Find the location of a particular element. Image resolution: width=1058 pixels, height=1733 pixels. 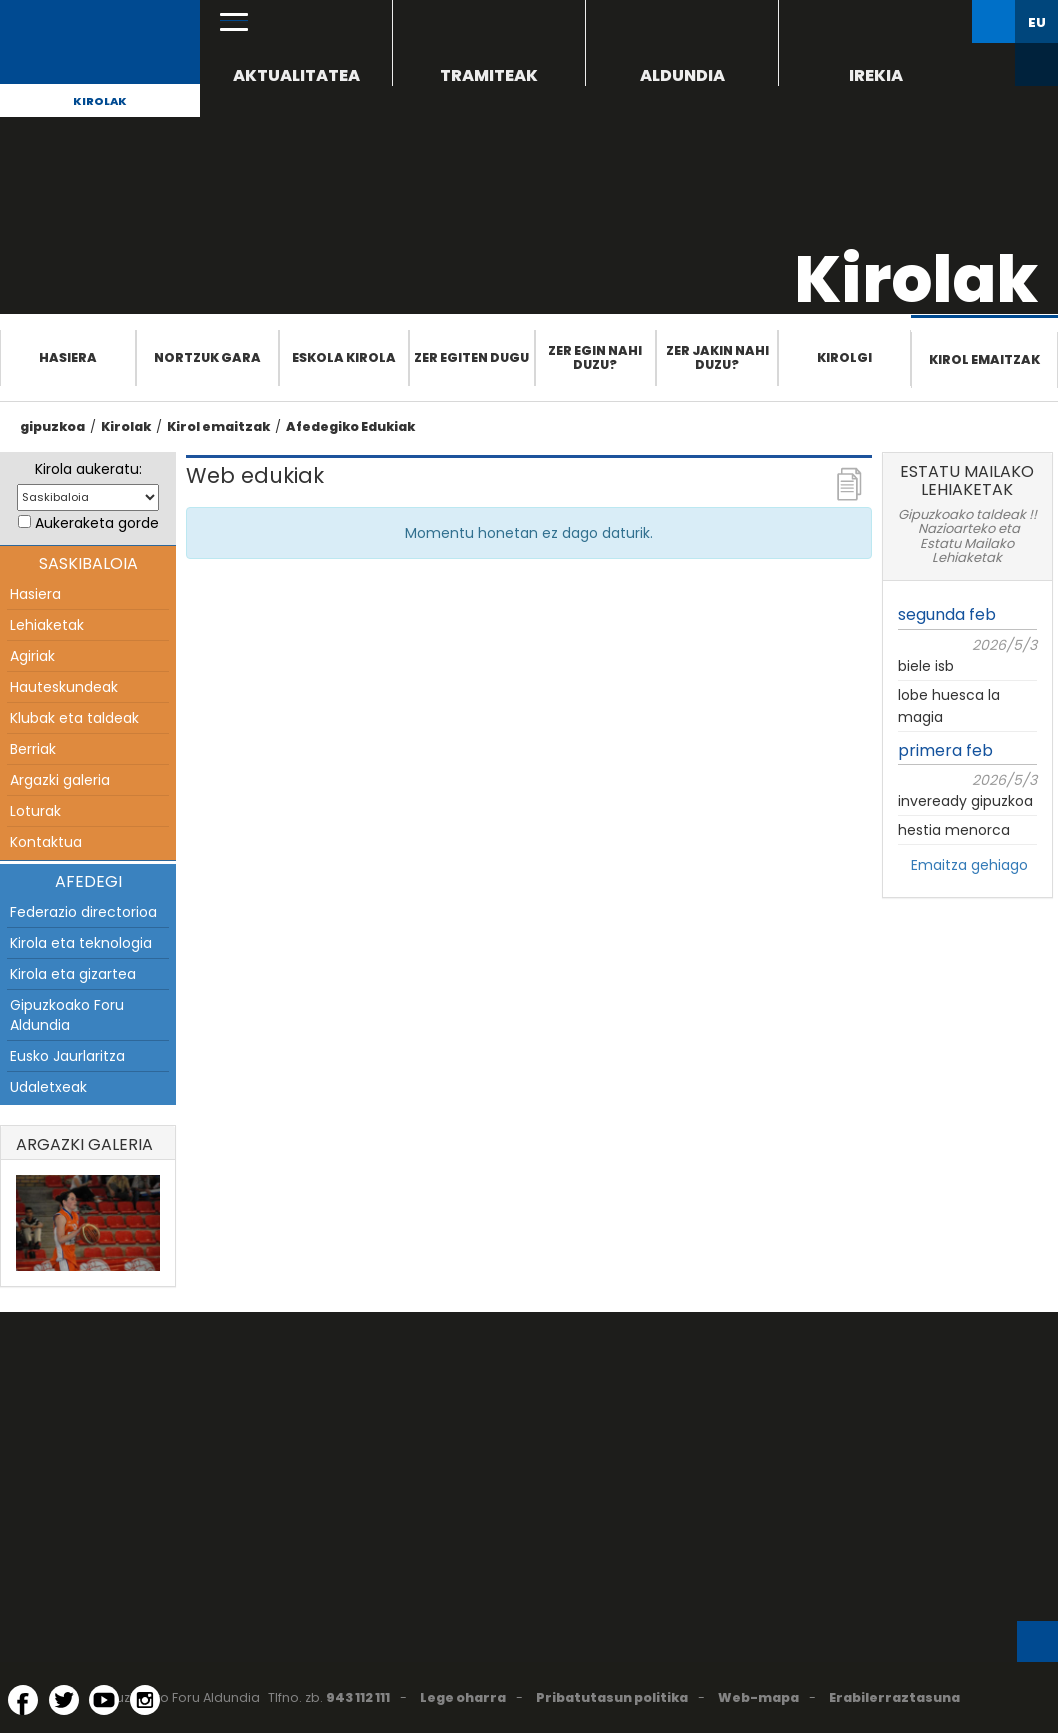

Federazio directorioa is located at coordinates (83, 912).